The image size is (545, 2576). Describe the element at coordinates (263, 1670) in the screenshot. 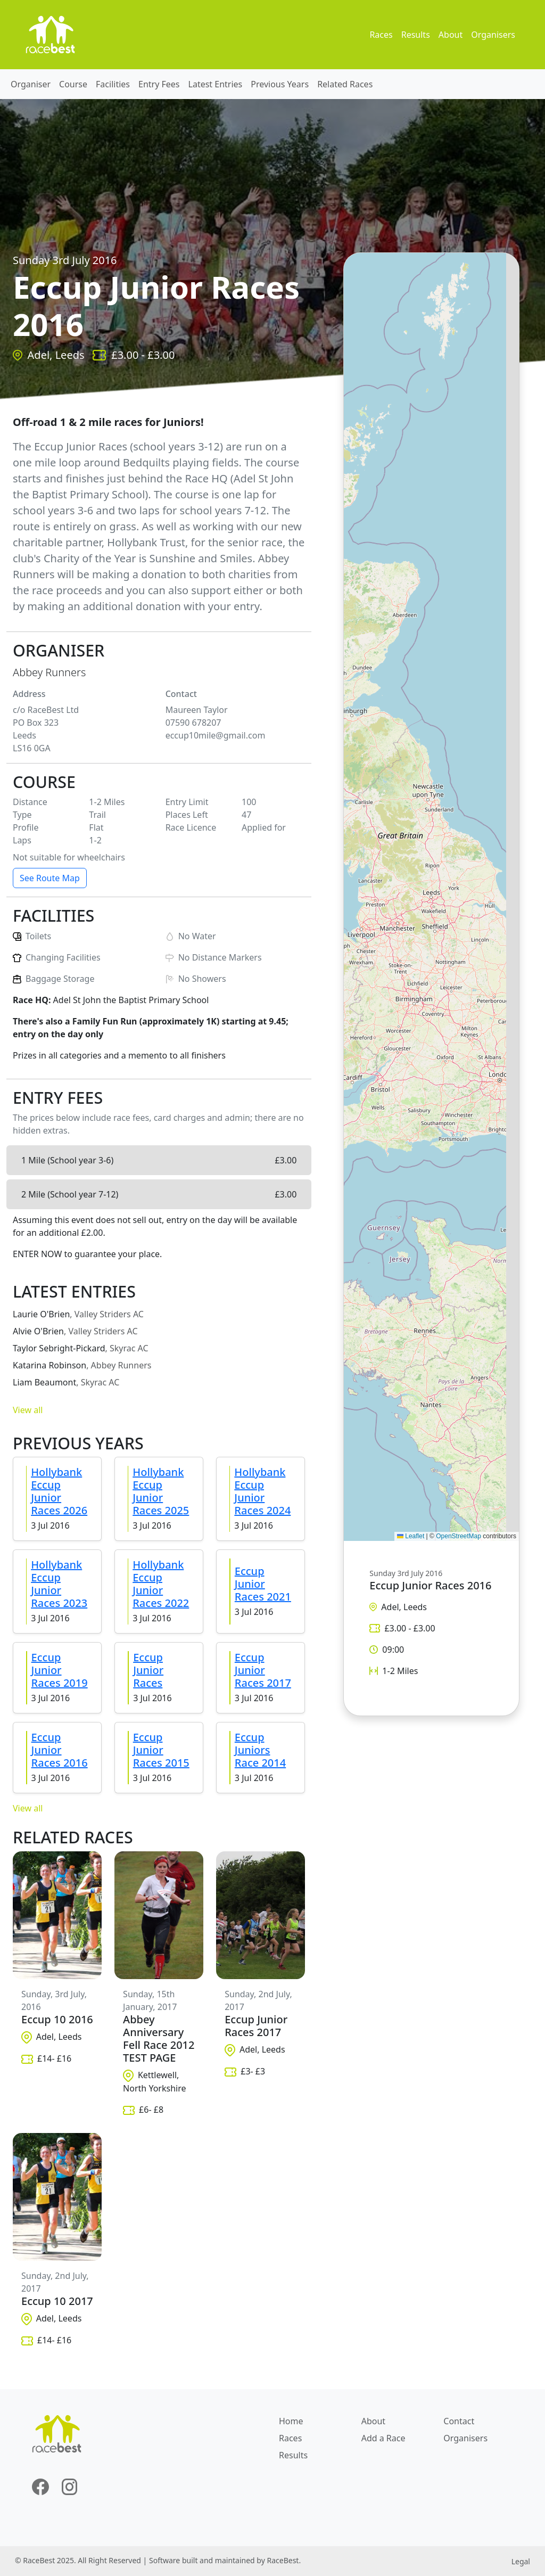

I see `Eccup Junior Races 2017` at that location.